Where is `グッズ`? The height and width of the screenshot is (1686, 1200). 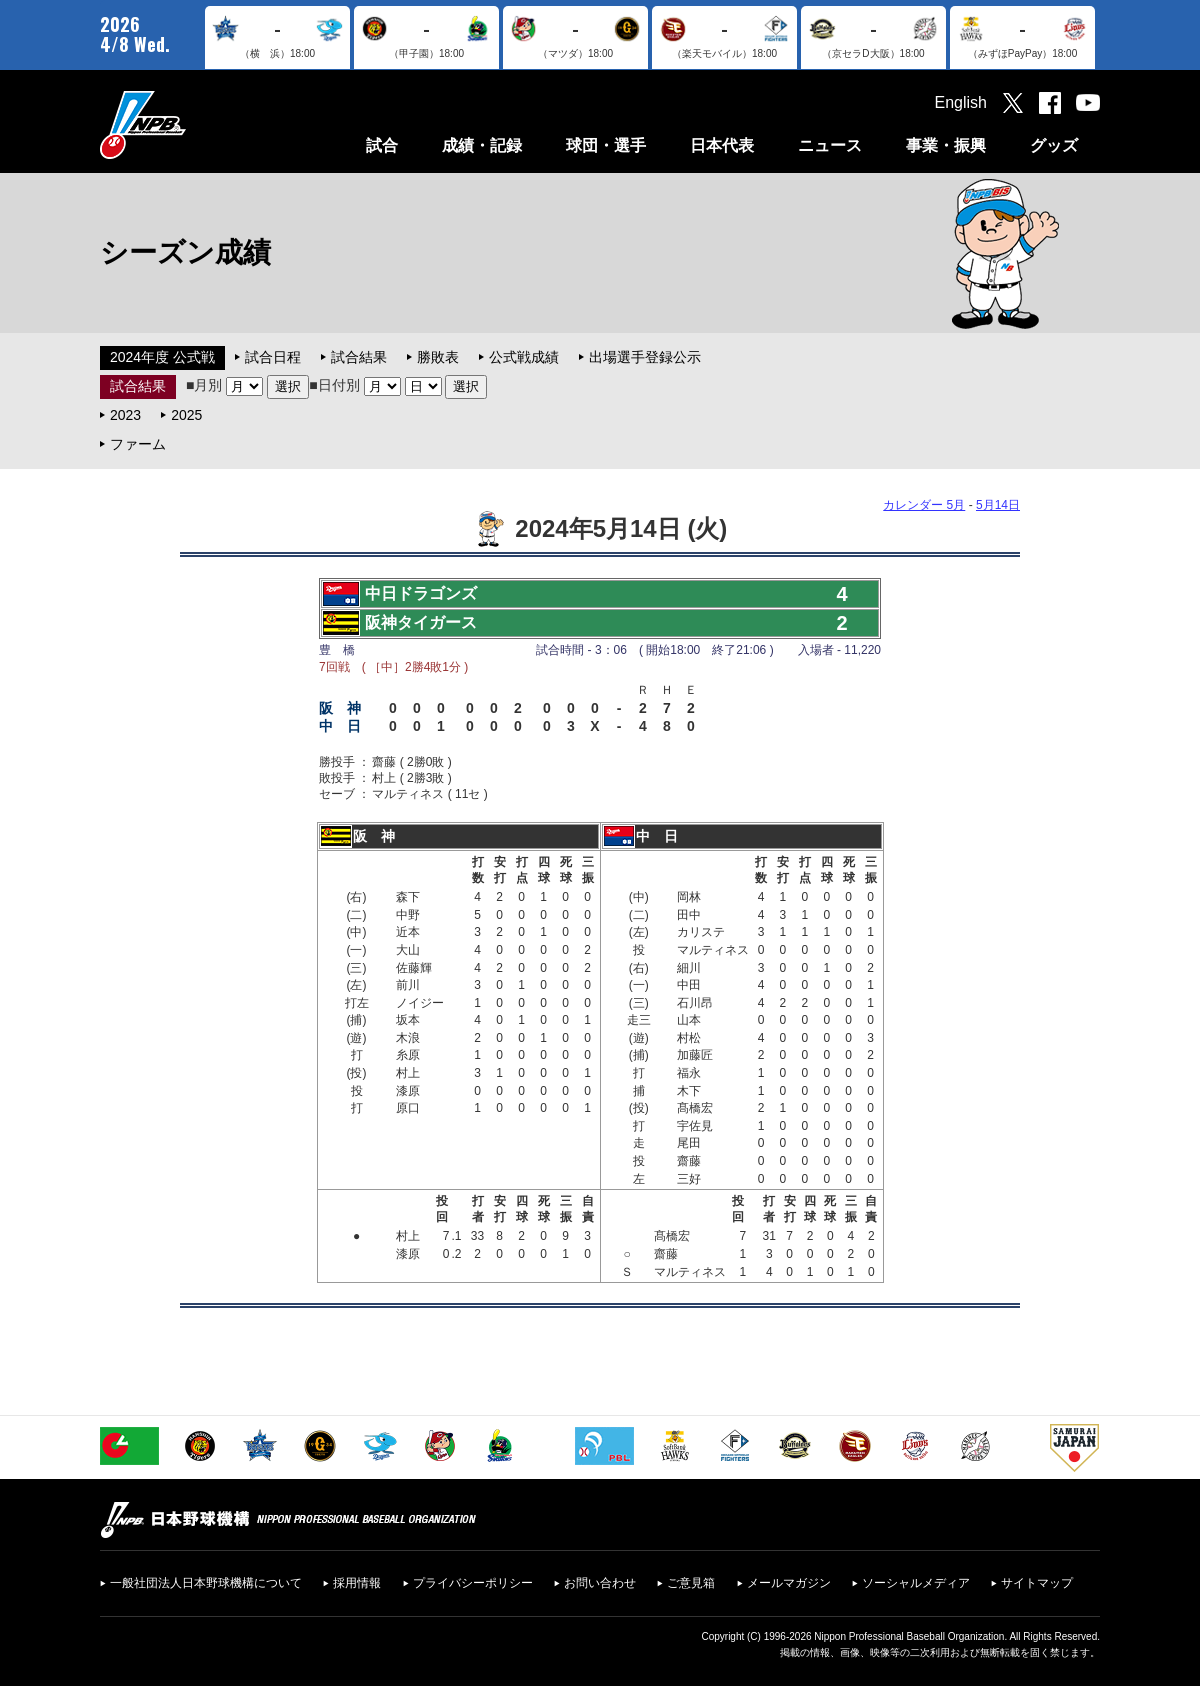
グッズ is located at coordinates (1054, 145).